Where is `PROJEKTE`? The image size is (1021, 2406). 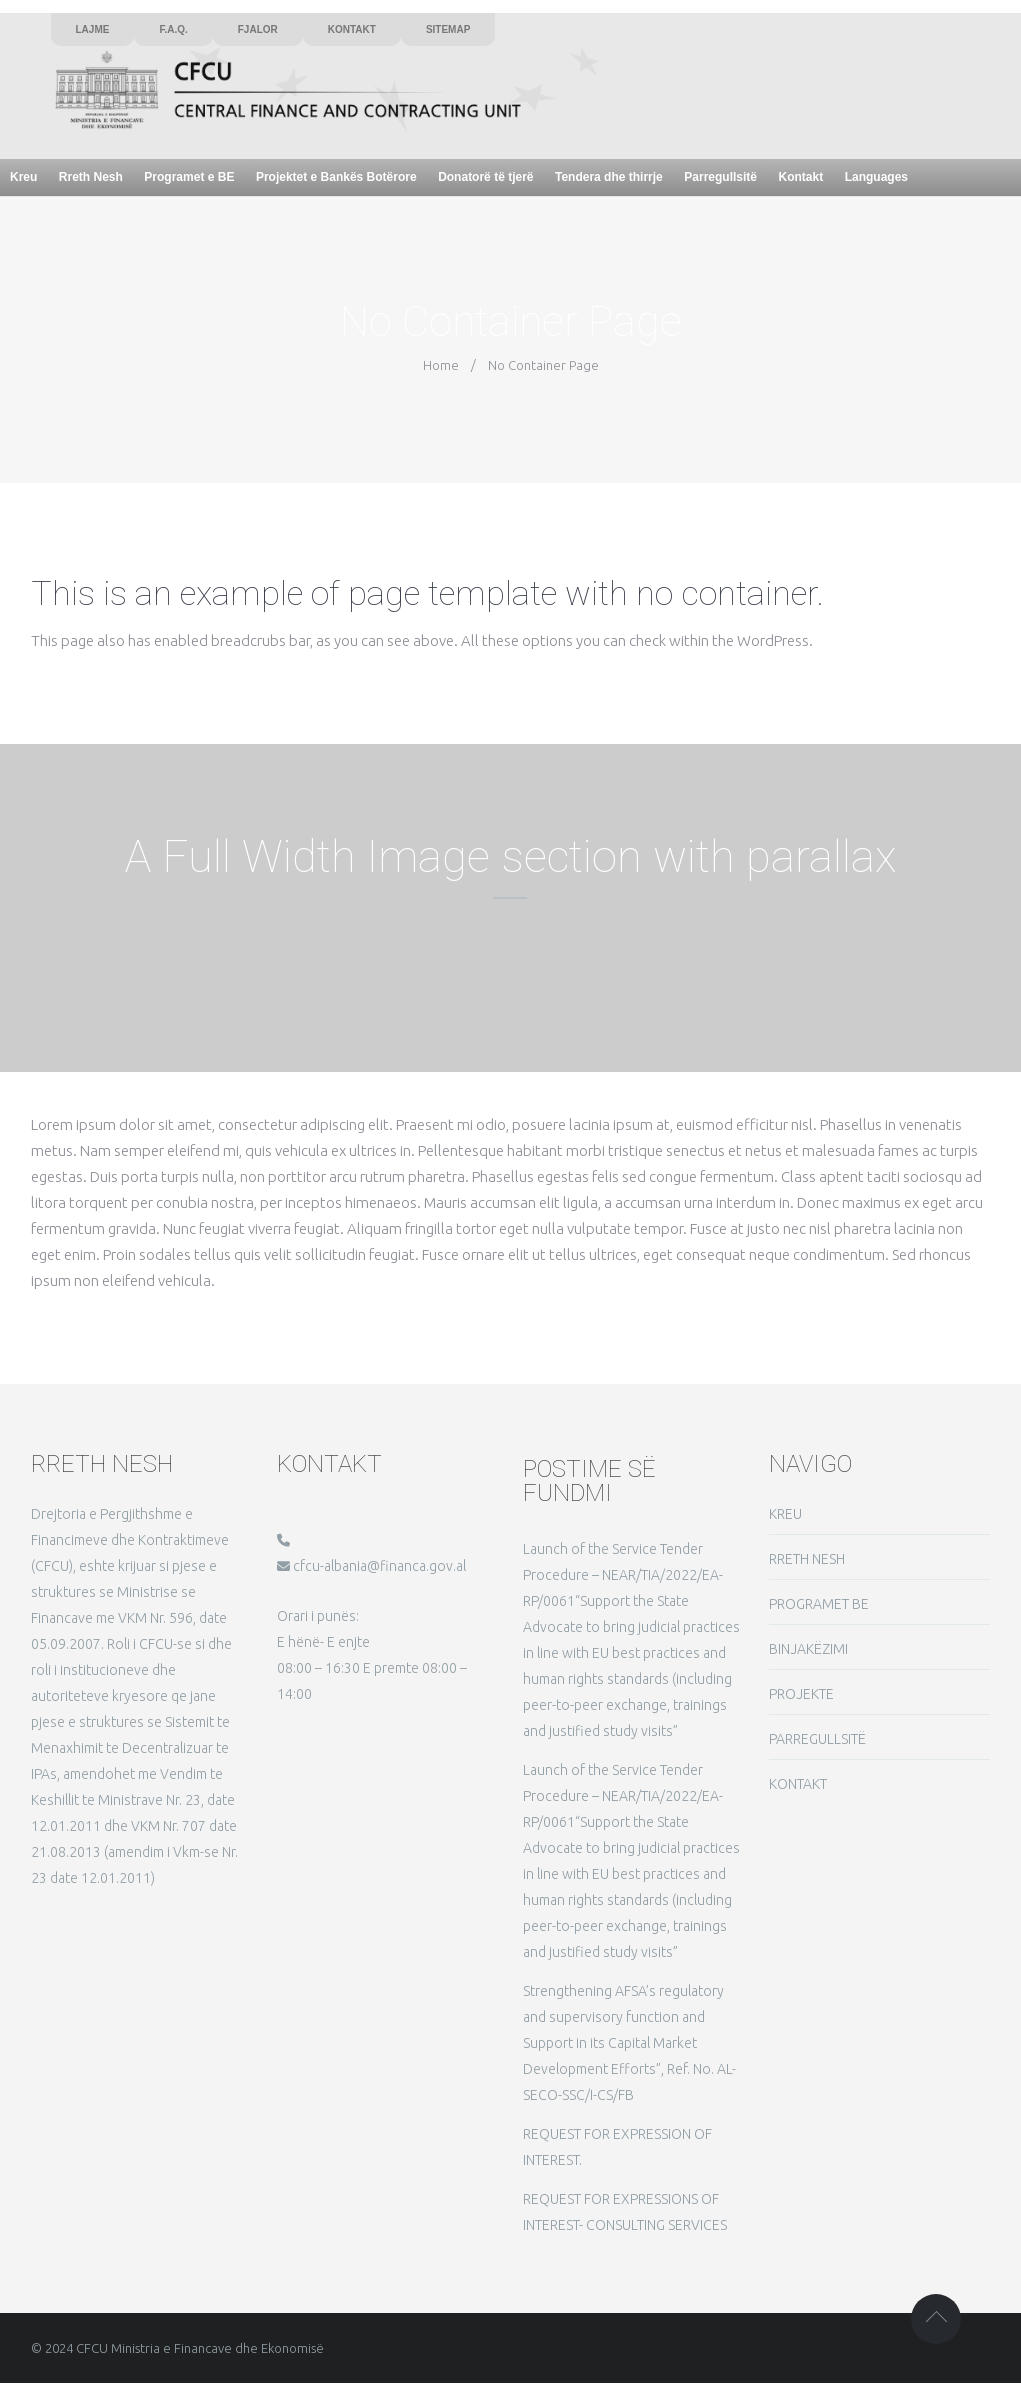
PROJEKTE is located at coordinates (801, 1694).